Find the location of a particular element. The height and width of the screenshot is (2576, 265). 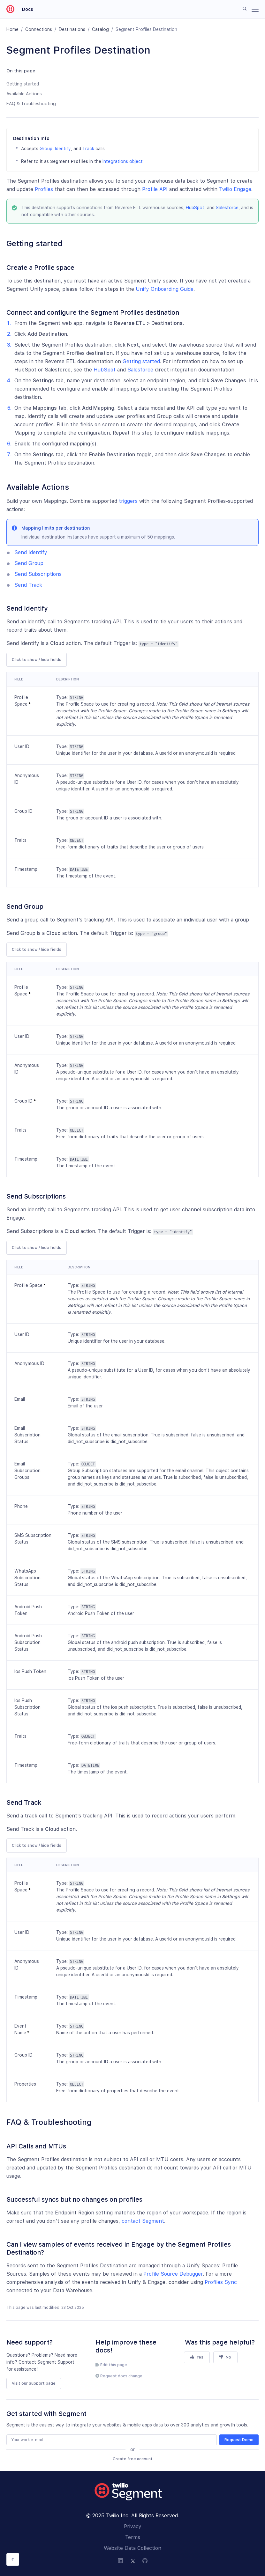

Profile Source Debugger is located at coordinates (173, 2274).